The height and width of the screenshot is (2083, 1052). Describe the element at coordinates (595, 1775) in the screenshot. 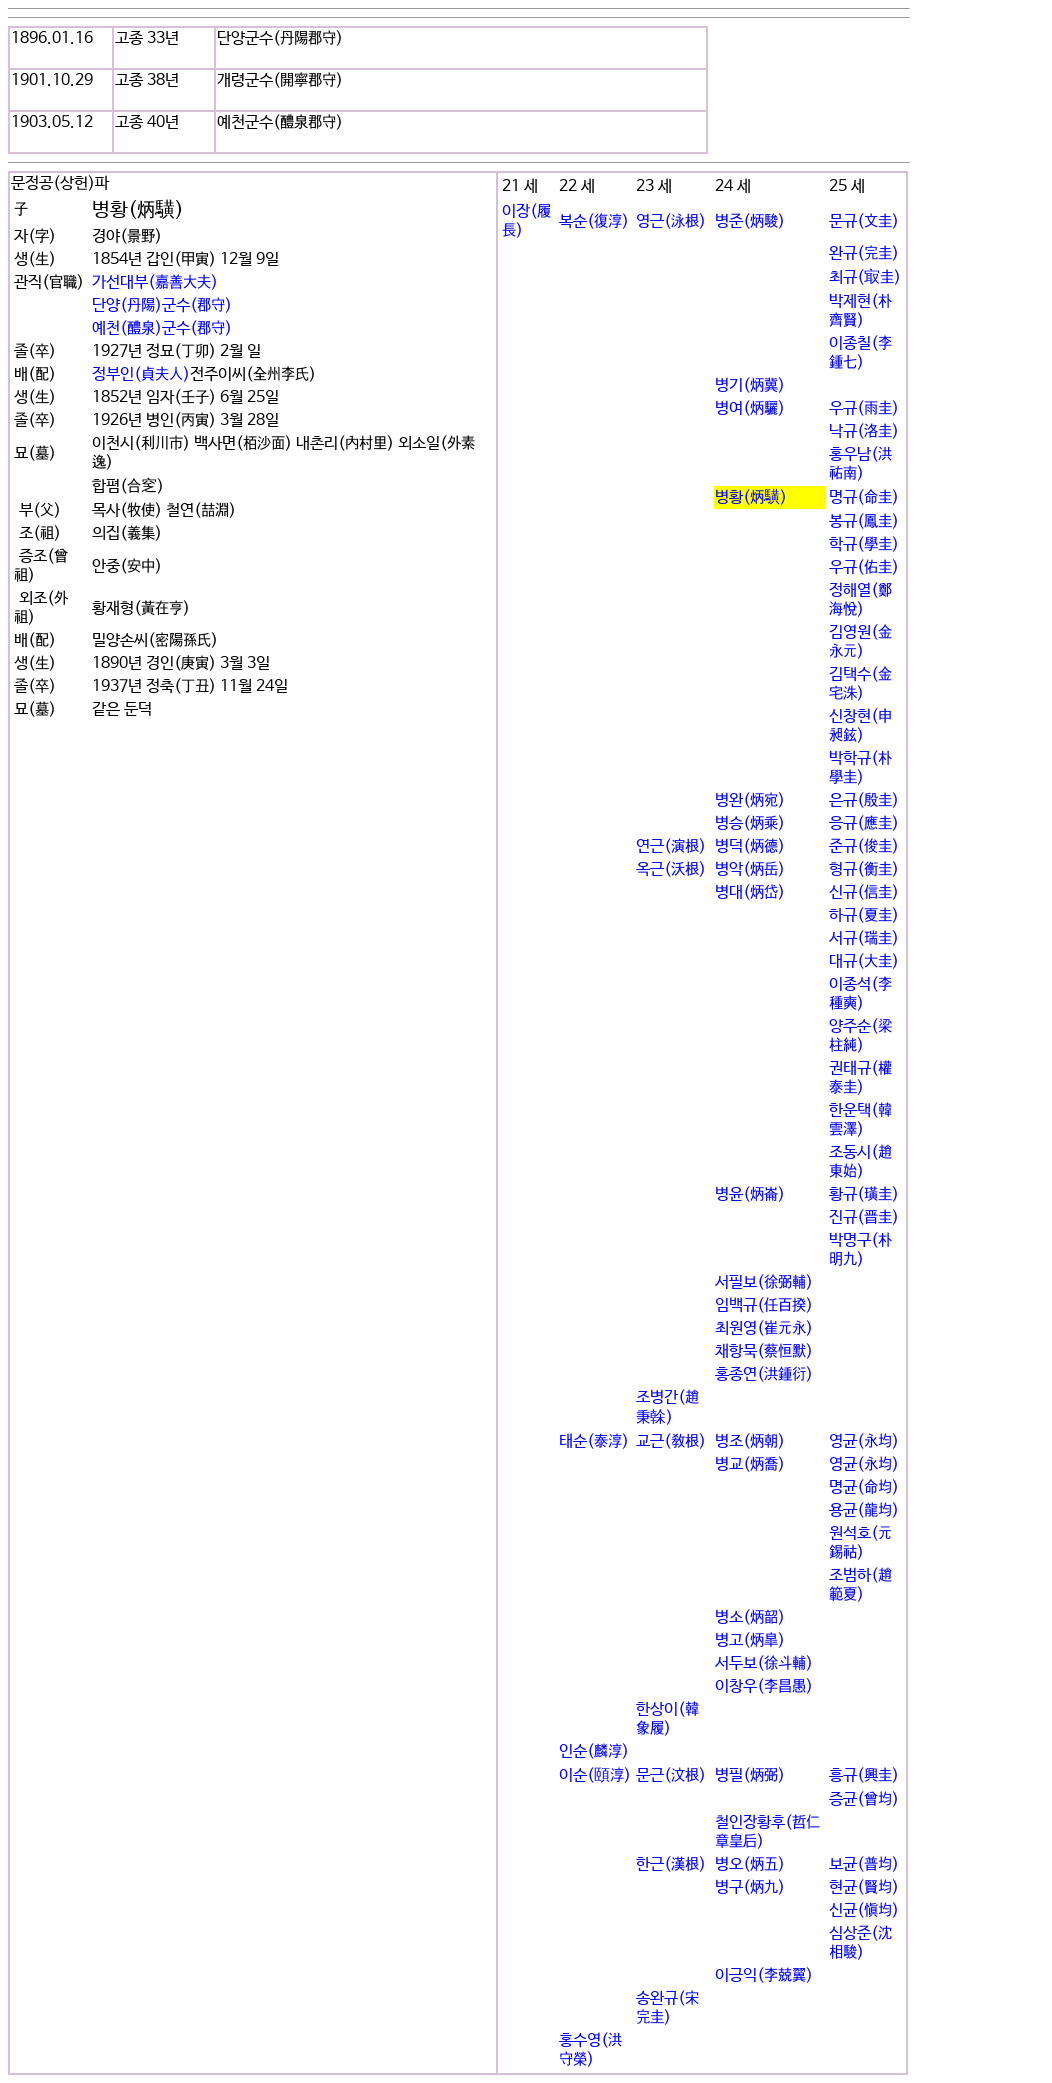

I see `이순(頤淳)` at that location.